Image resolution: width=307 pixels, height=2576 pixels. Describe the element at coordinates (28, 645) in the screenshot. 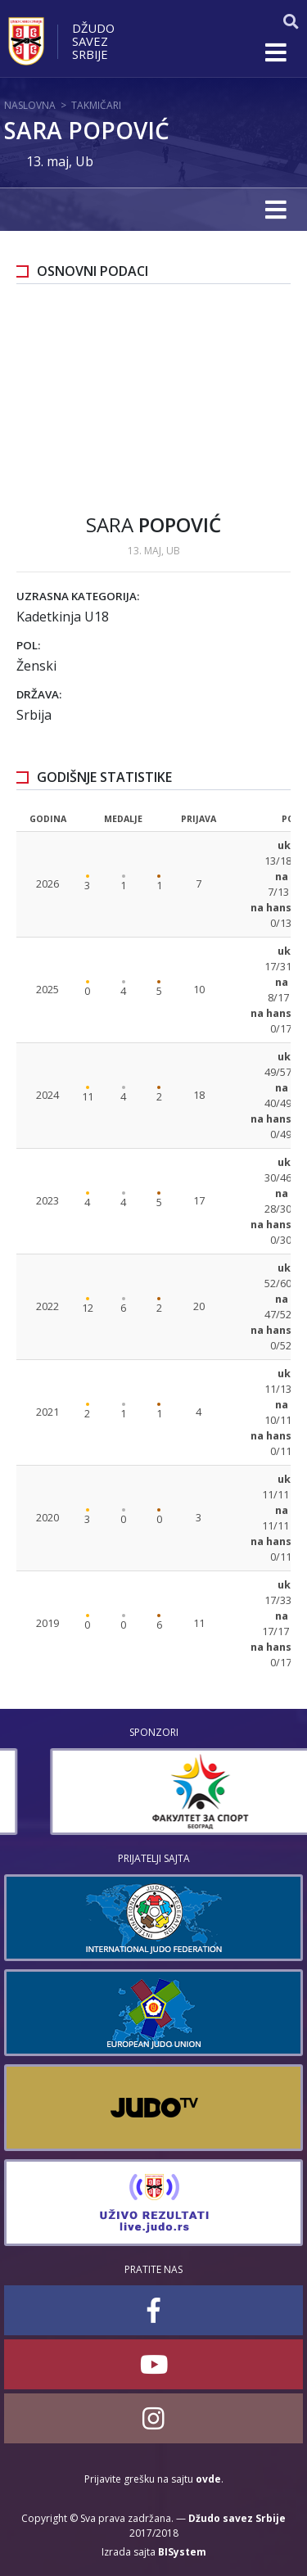

I see `Pol:` at that location.